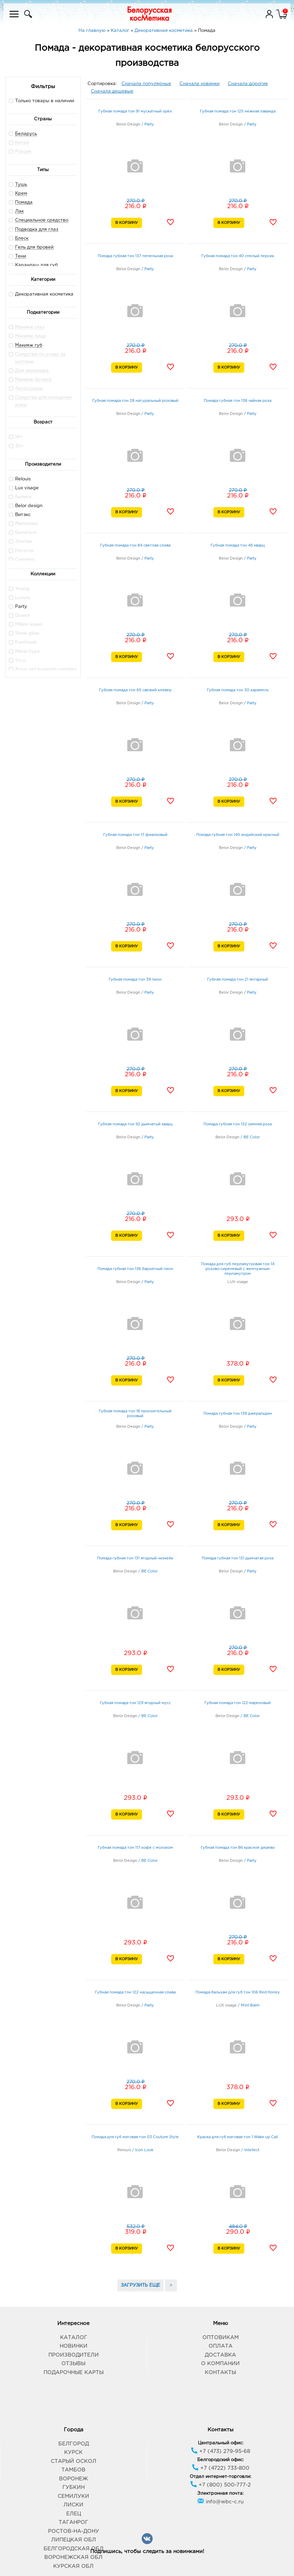  Describe the element at coordinates (19, 588) in the screenshot. I see `Young` at that location.